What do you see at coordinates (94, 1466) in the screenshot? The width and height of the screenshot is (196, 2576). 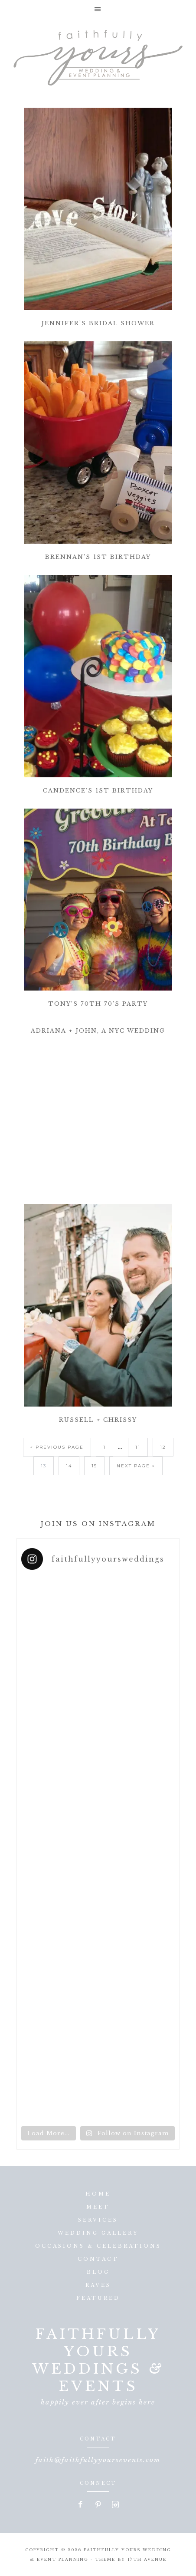 I see `15` at bounding box center [94, 1466].